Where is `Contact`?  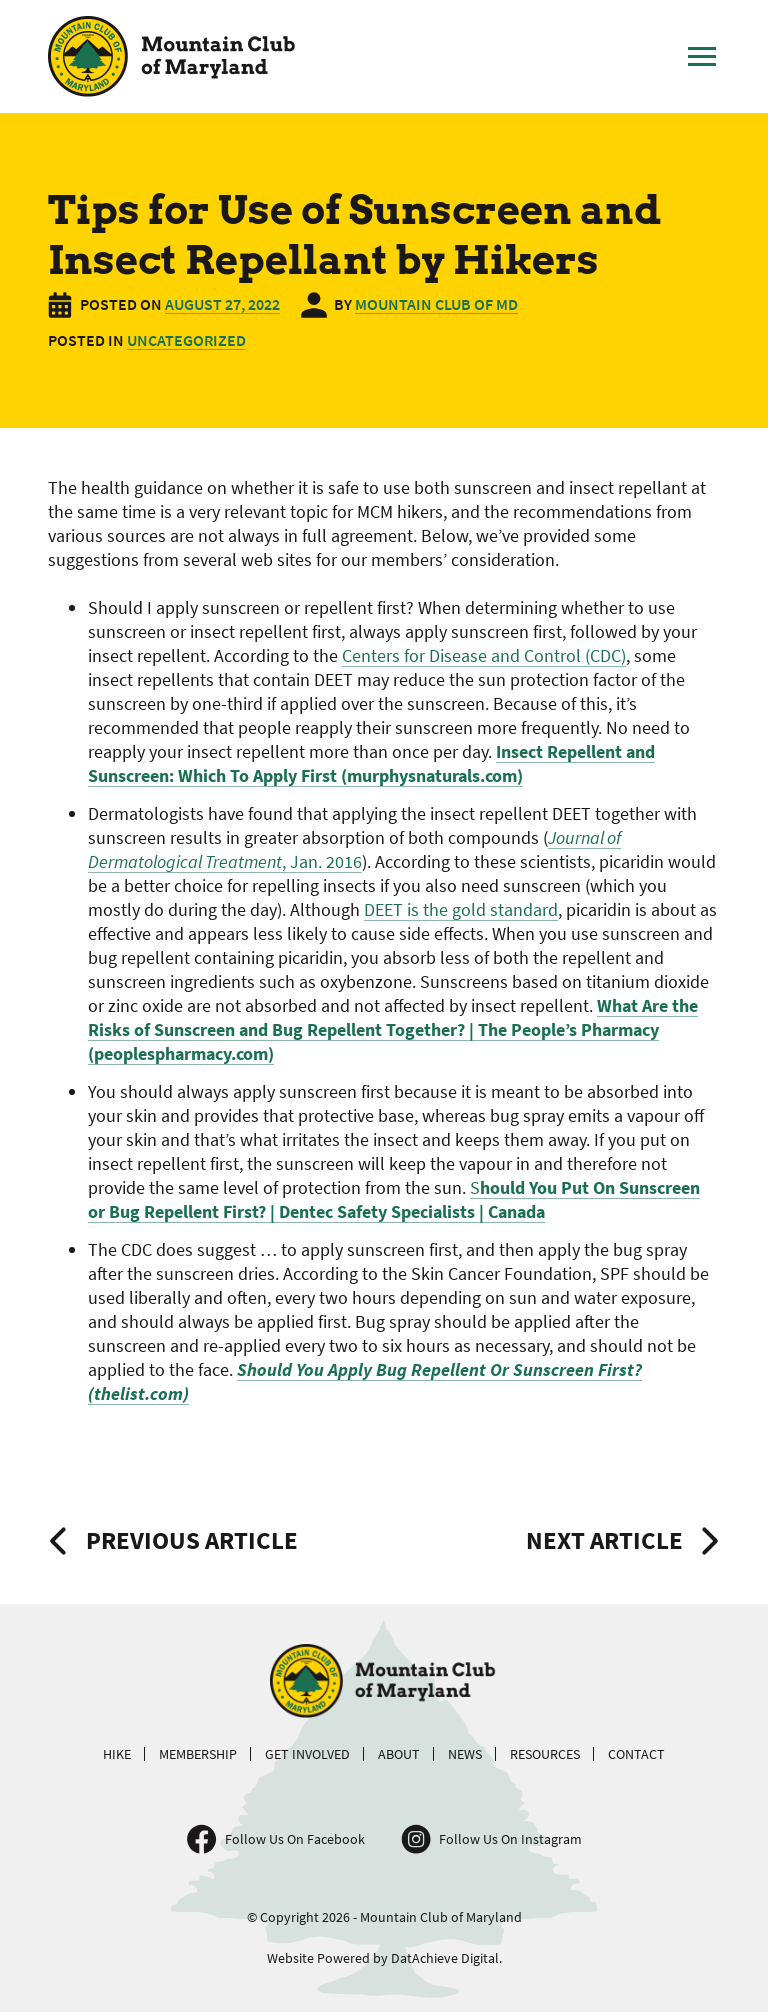 Contact is located at coordinates (636, 1754).